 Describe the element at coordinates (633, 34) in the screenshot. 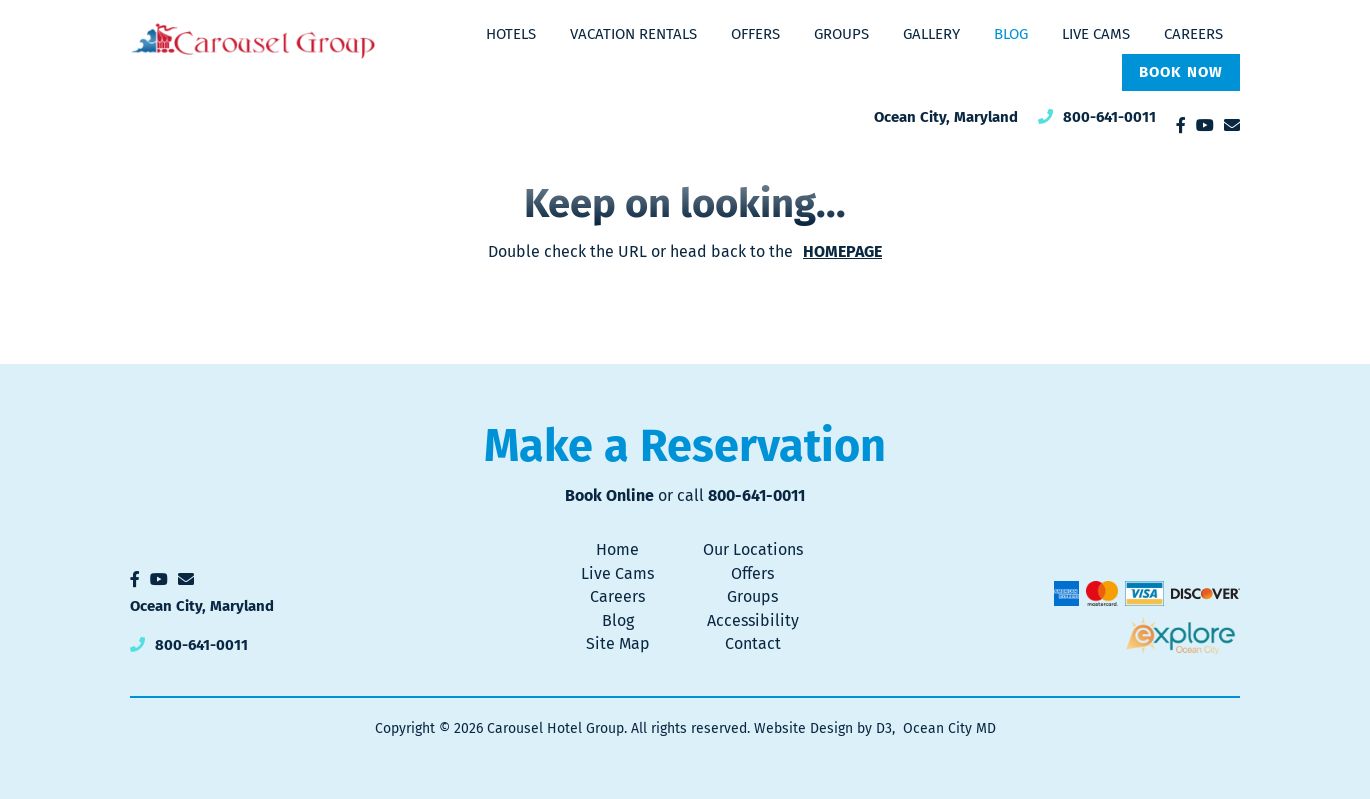

I see `Vacation Rentals` at that location.